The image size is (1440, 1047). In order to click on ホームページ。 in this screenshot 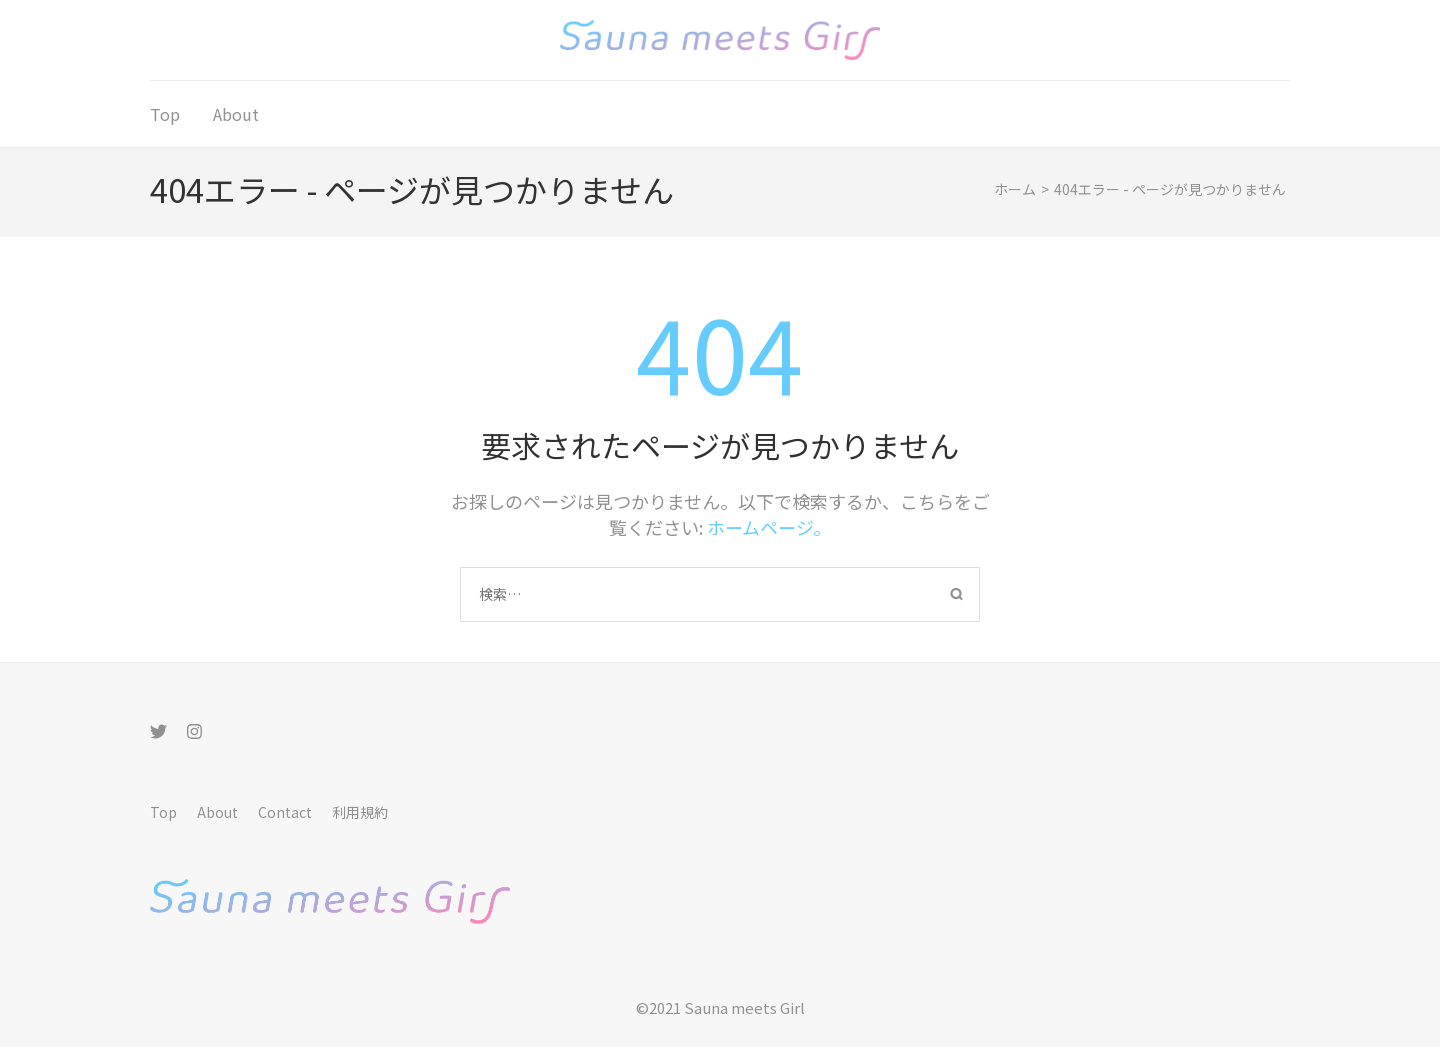, I will do `click(769, 527)`.